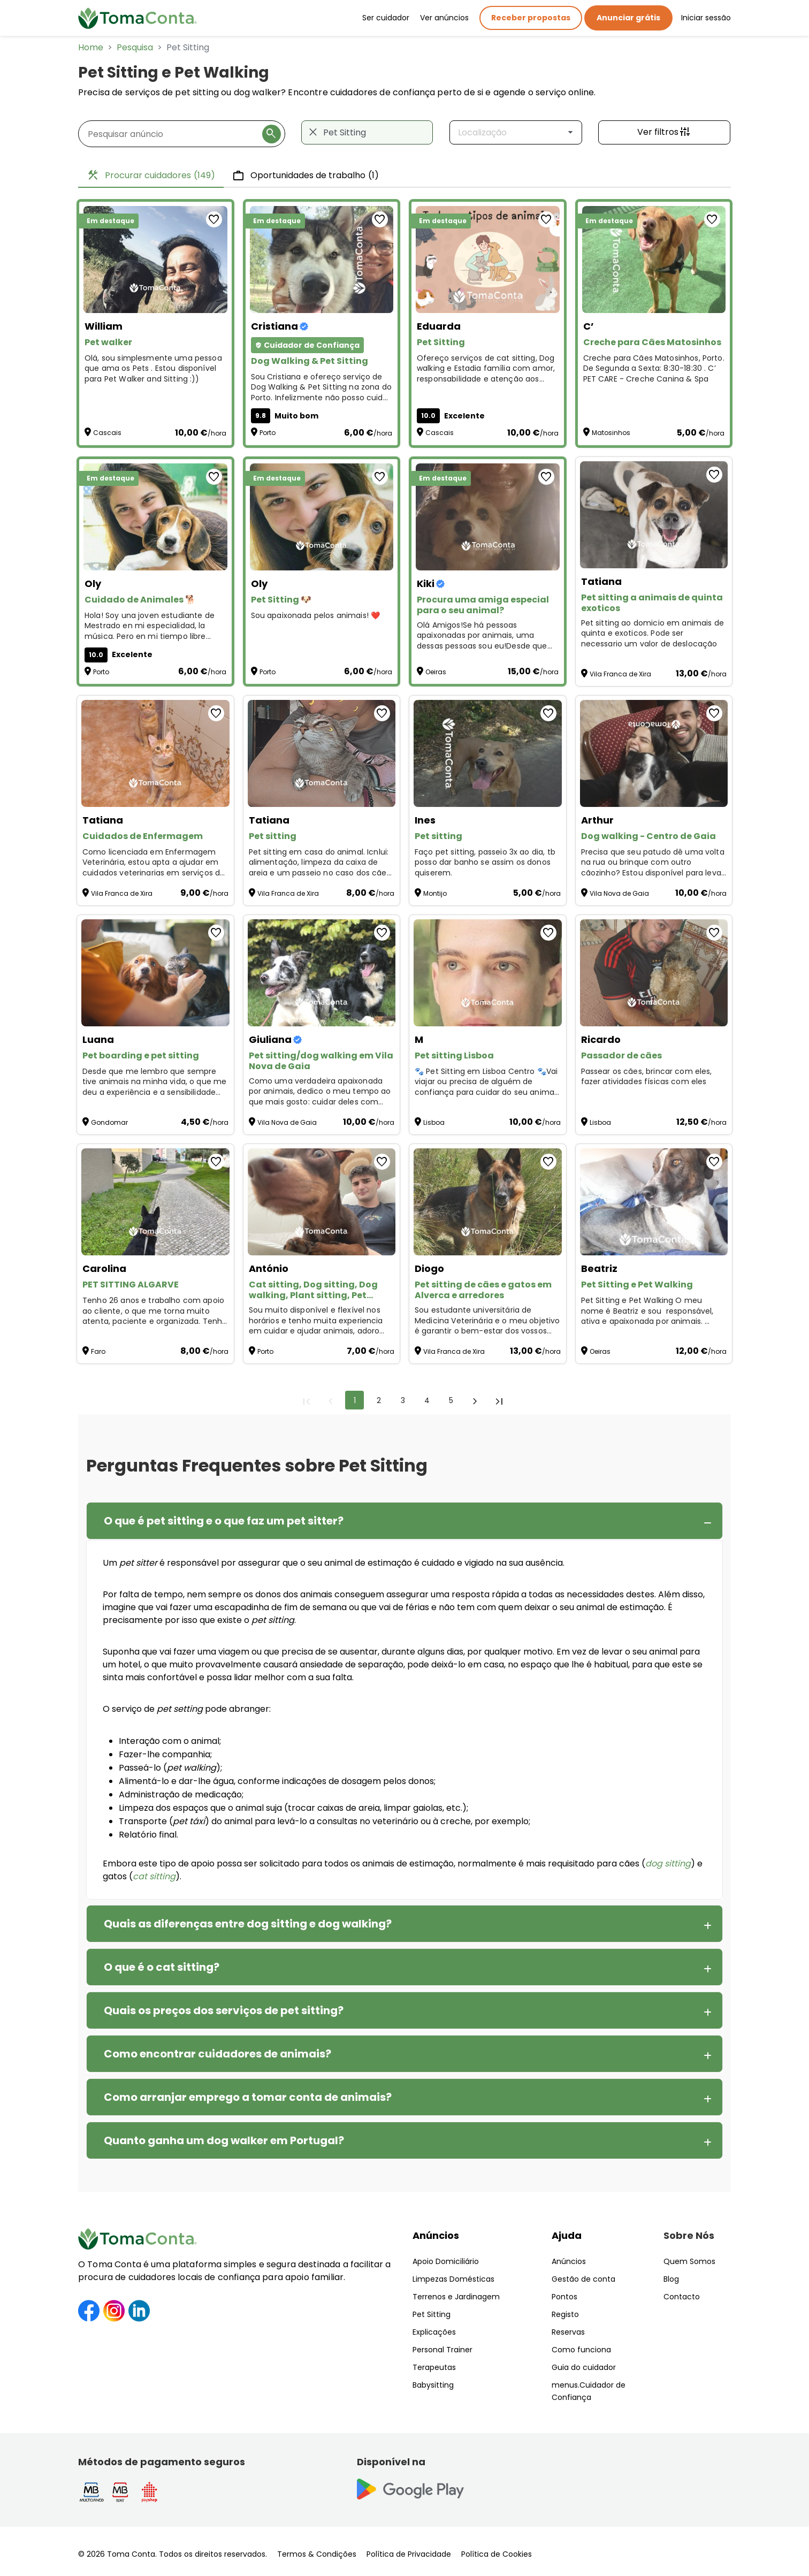 The width and height of the screenshot is (809, 2576). What do you see at coordinates (488, 1201) in the screenshot?
I see `[Pet sitting de cães e gatos em Alverca e arredores]` at bounding box center [488, 1201].